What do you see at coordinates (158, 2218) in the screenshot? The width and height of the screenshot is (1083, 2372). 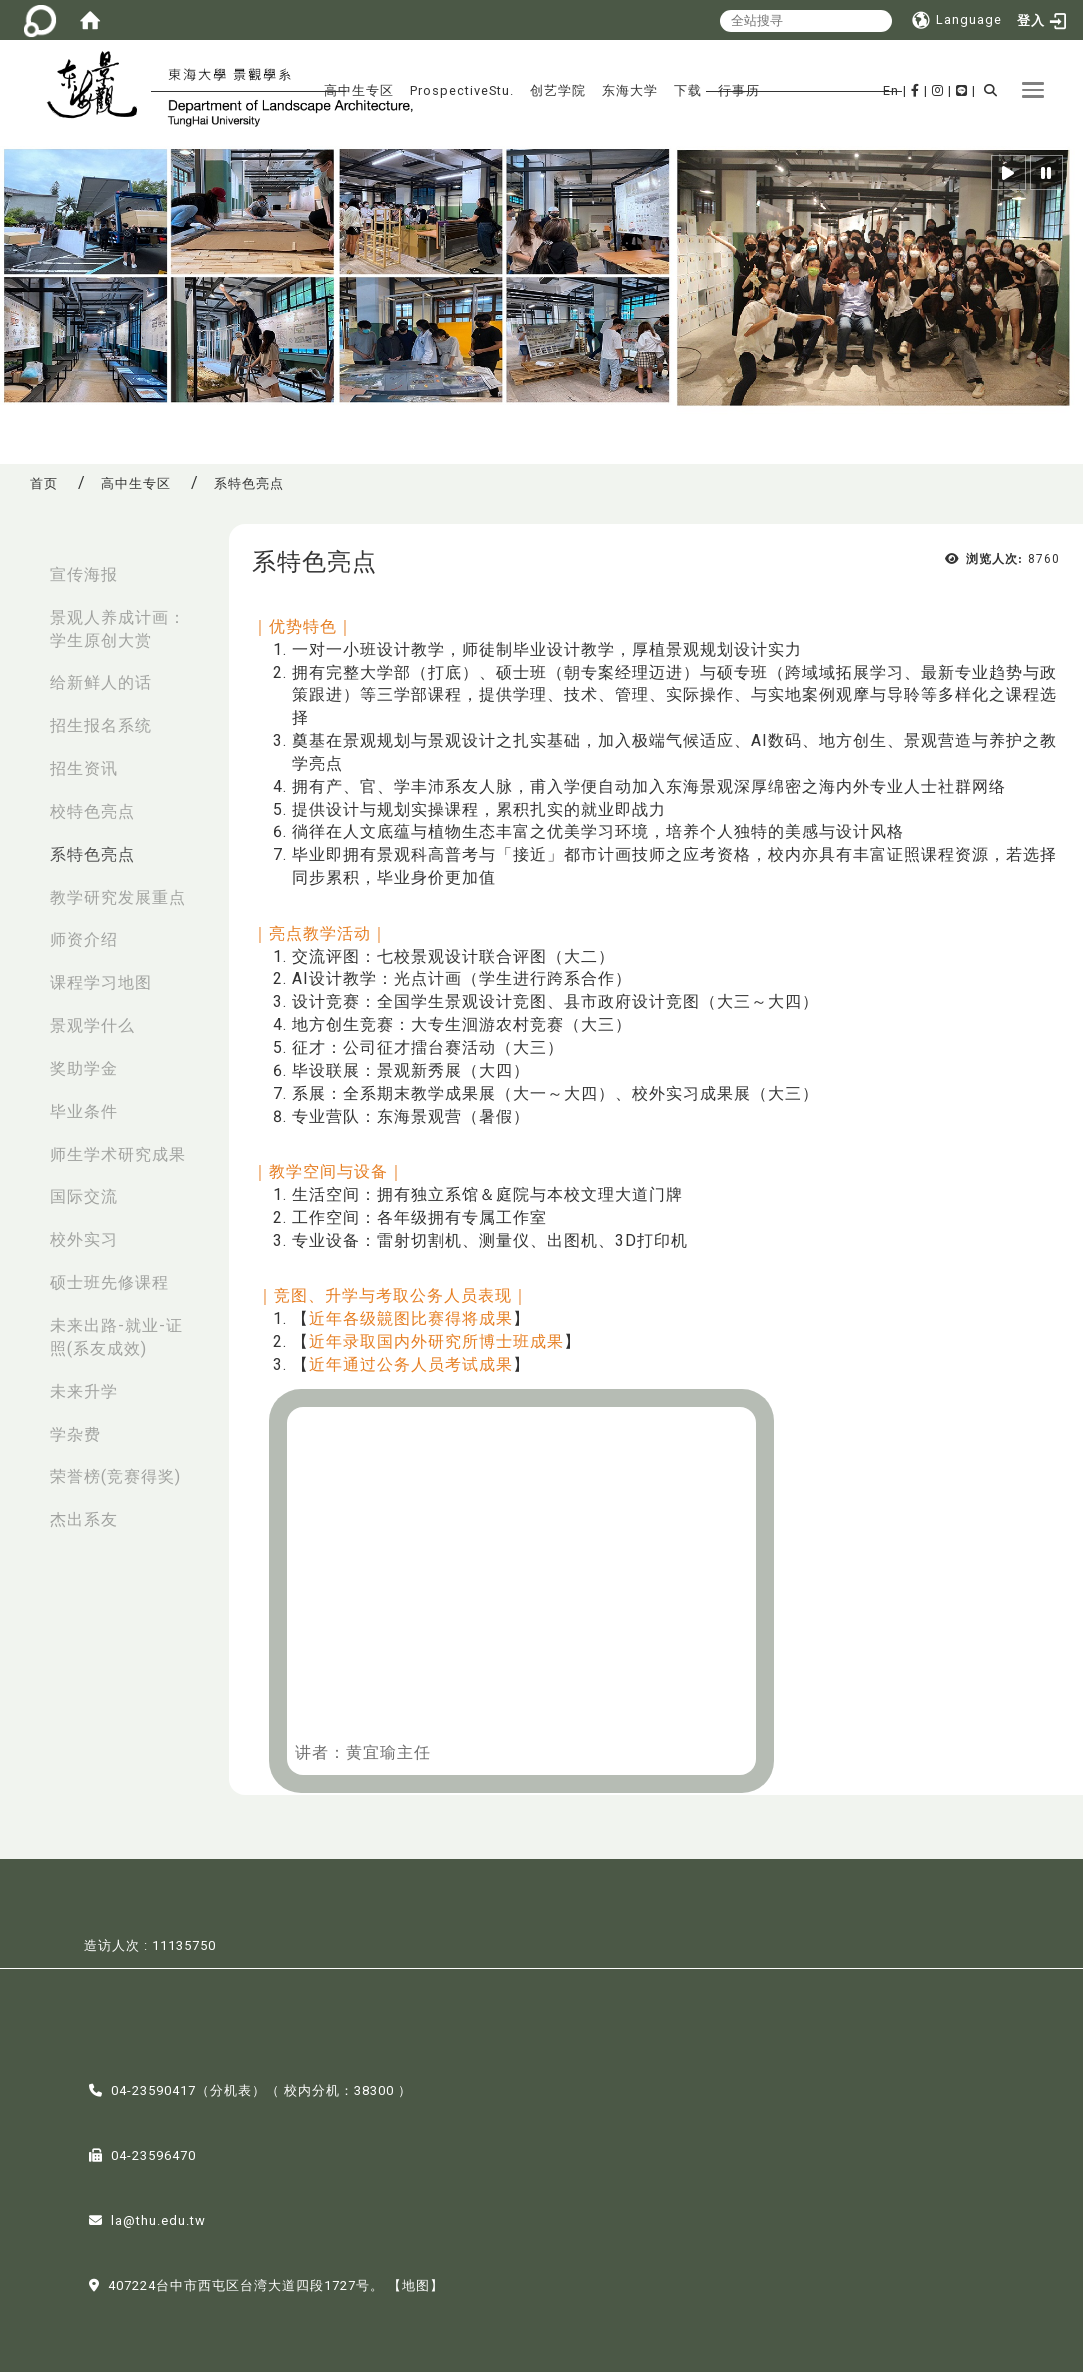 I see `la@thu.edu.tw` at bounding box center [158, 2218].